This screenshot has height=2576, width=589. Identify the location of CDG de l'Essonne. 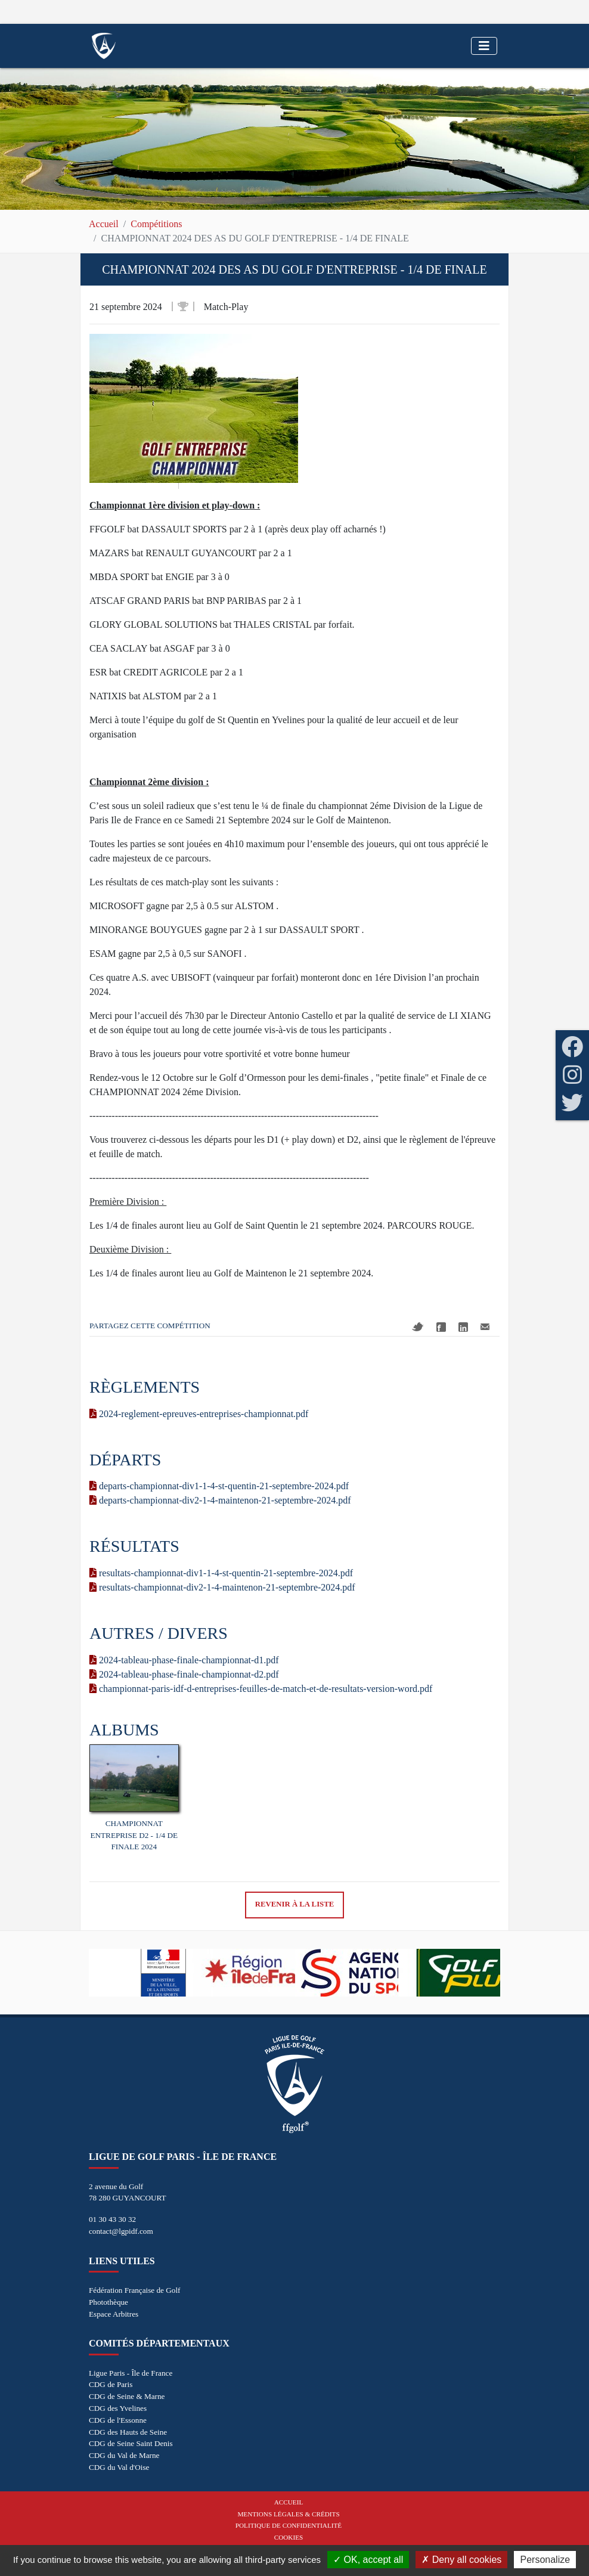
(118, 2420).